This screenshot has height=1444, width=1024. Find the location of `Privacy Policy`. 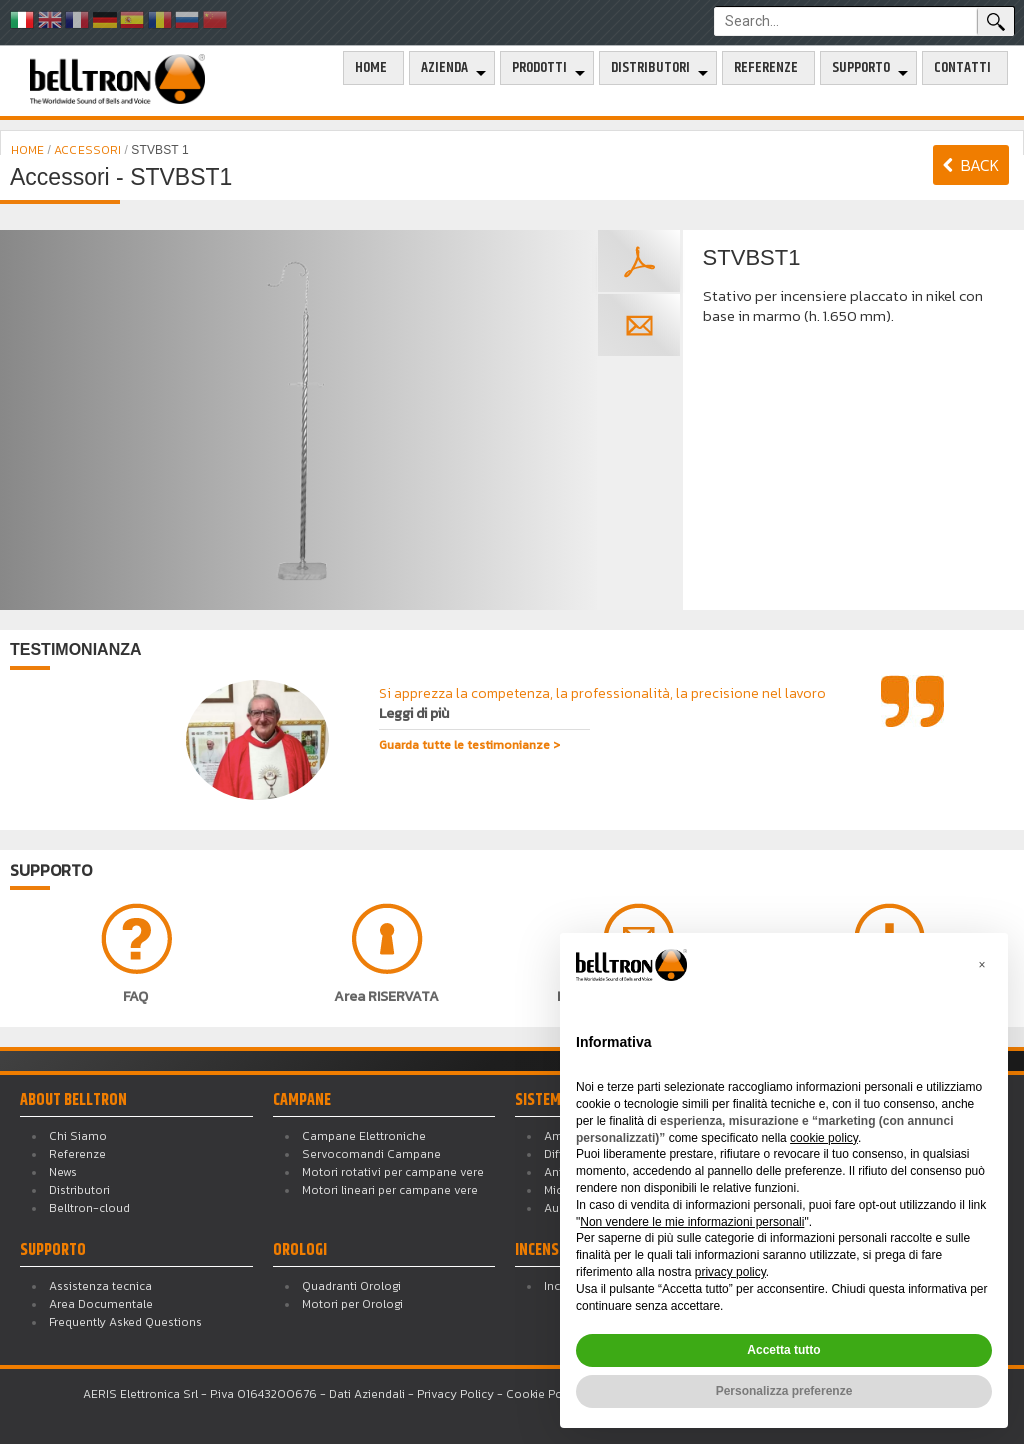

Privacy Policy is located at coordinates (455, 1394).